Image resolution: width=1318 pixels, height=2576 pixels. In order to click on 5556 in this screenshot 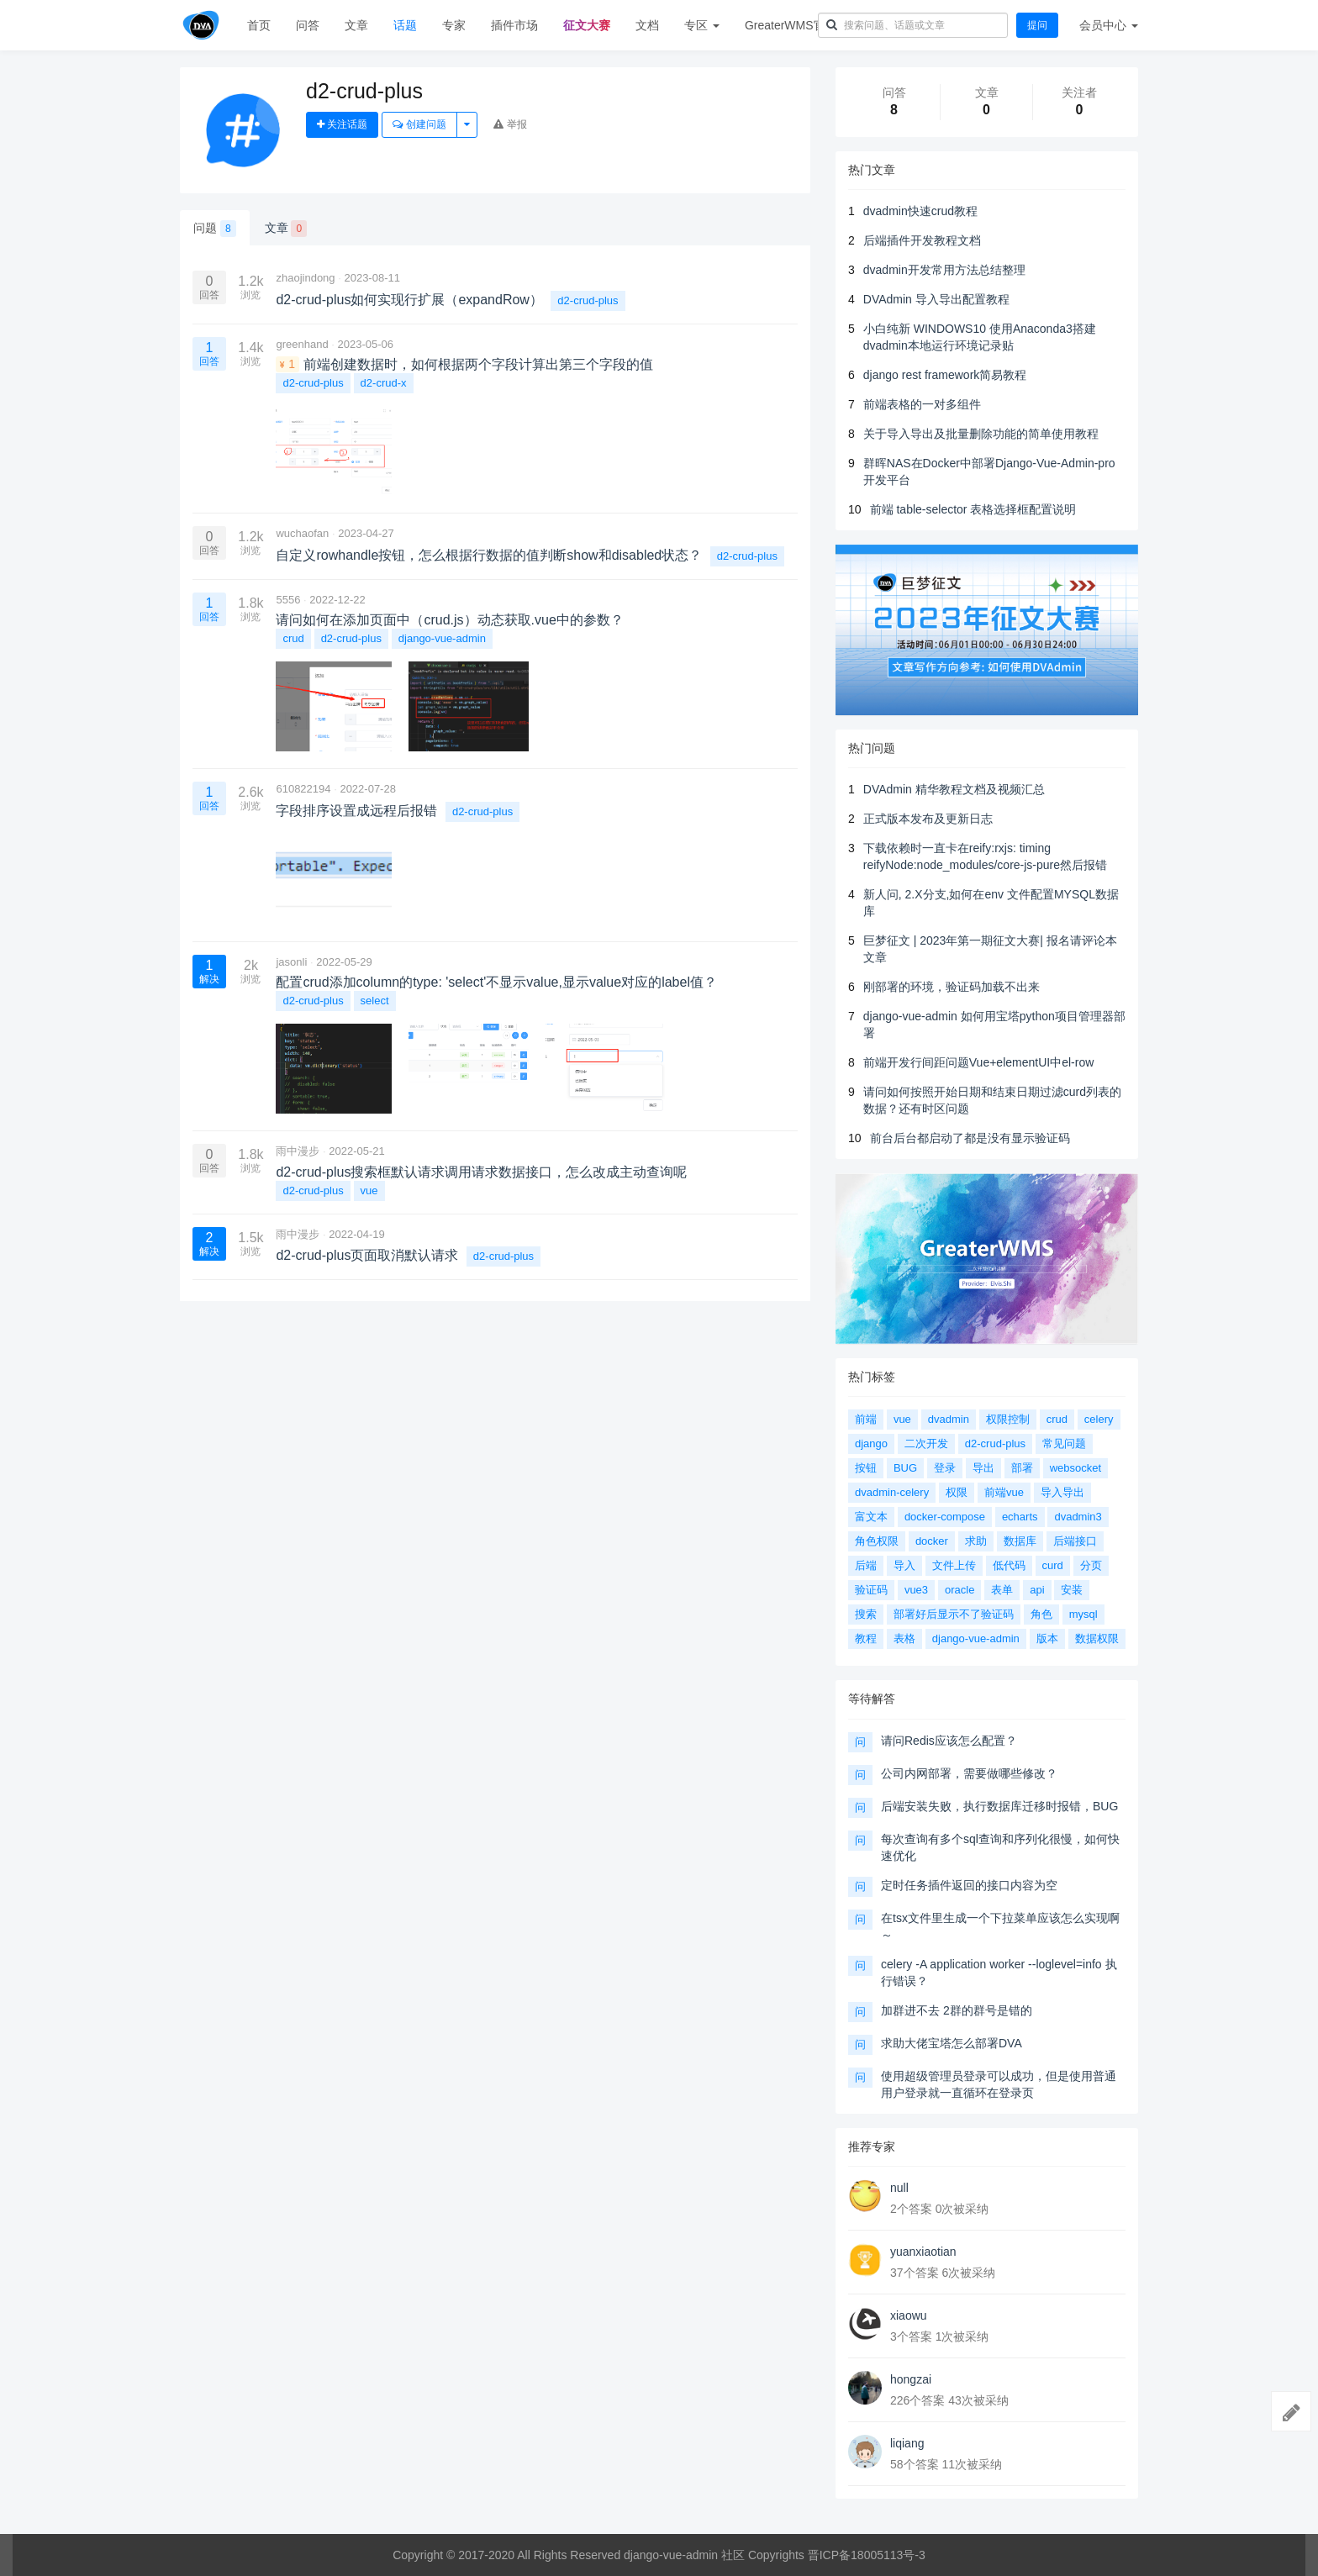, I will do `click(288, 599)`.